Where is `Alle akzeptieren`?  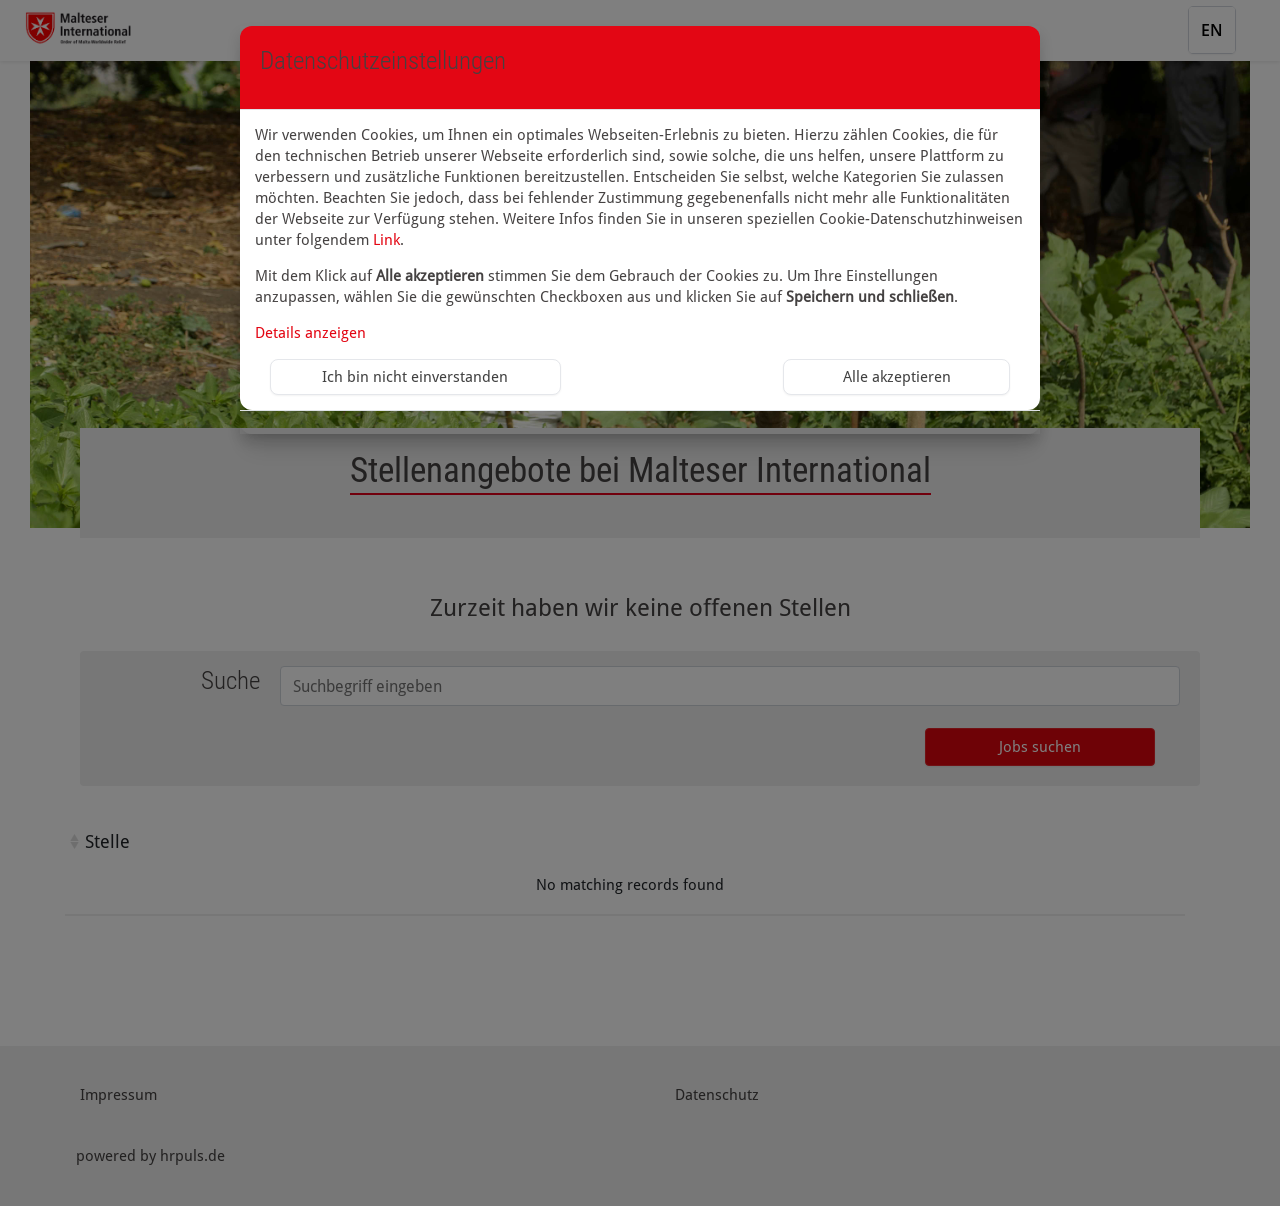
Alle akzeptieren is located at coordinates (897, 377).